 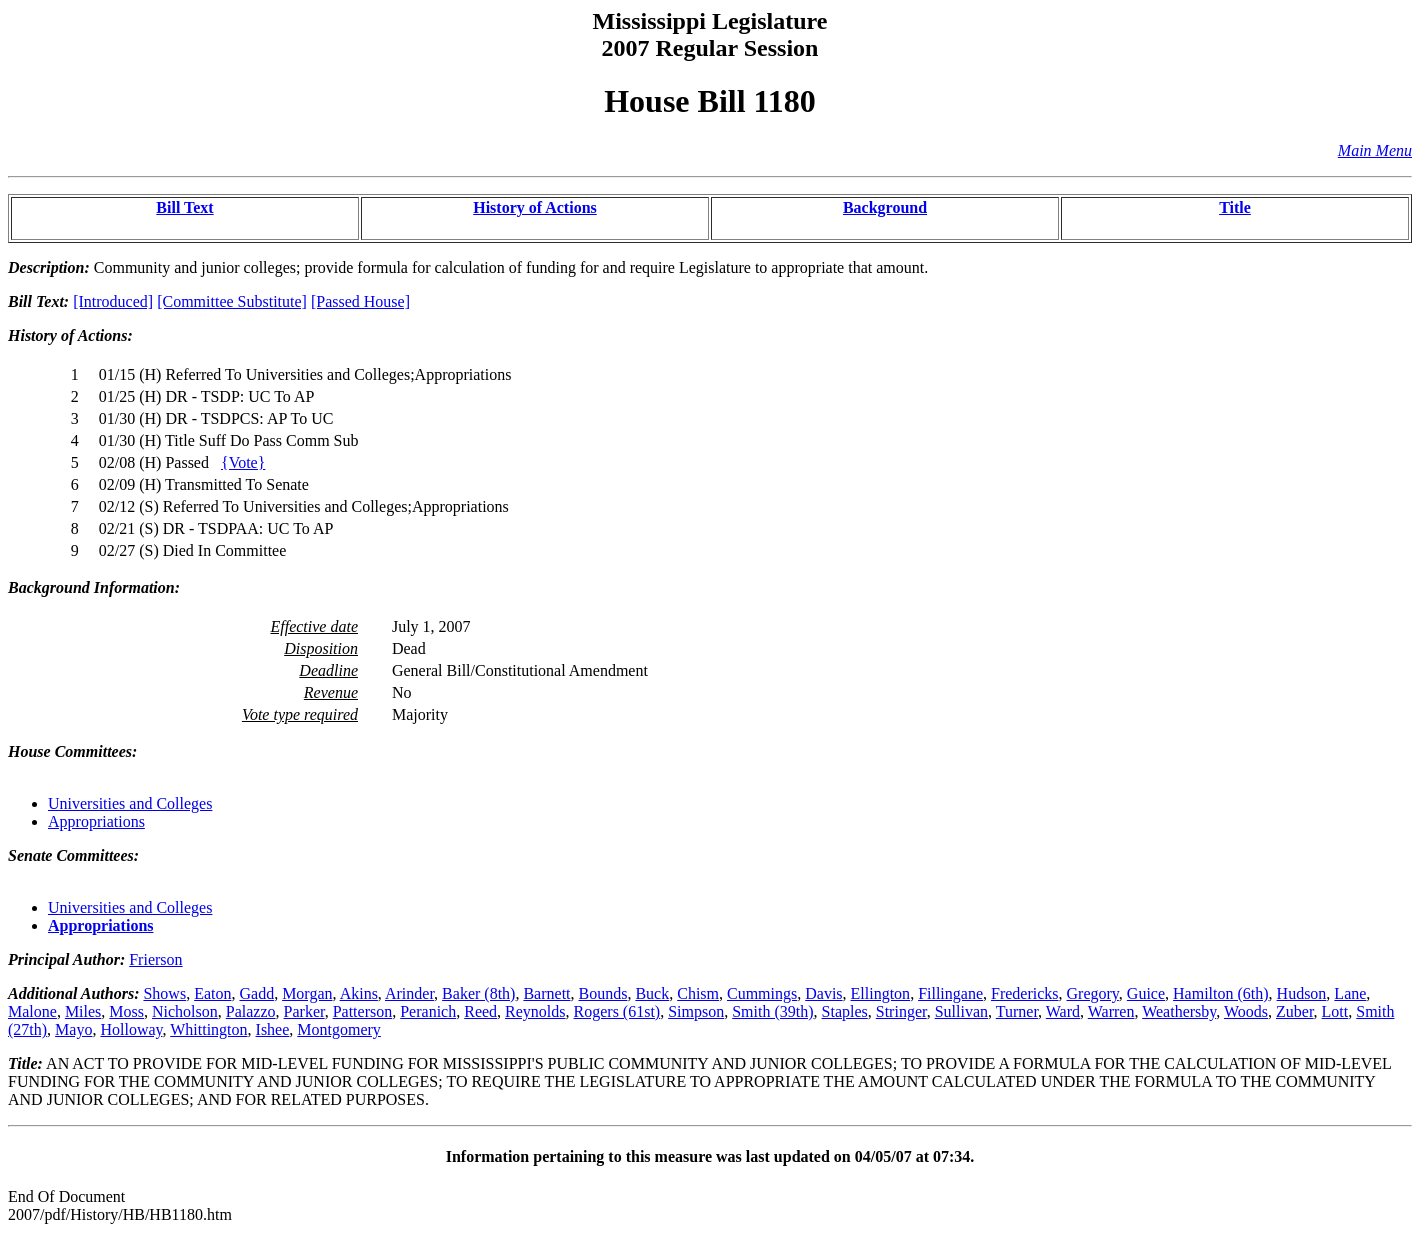 I want to click on Warren, so click(x=1111, y=1011).